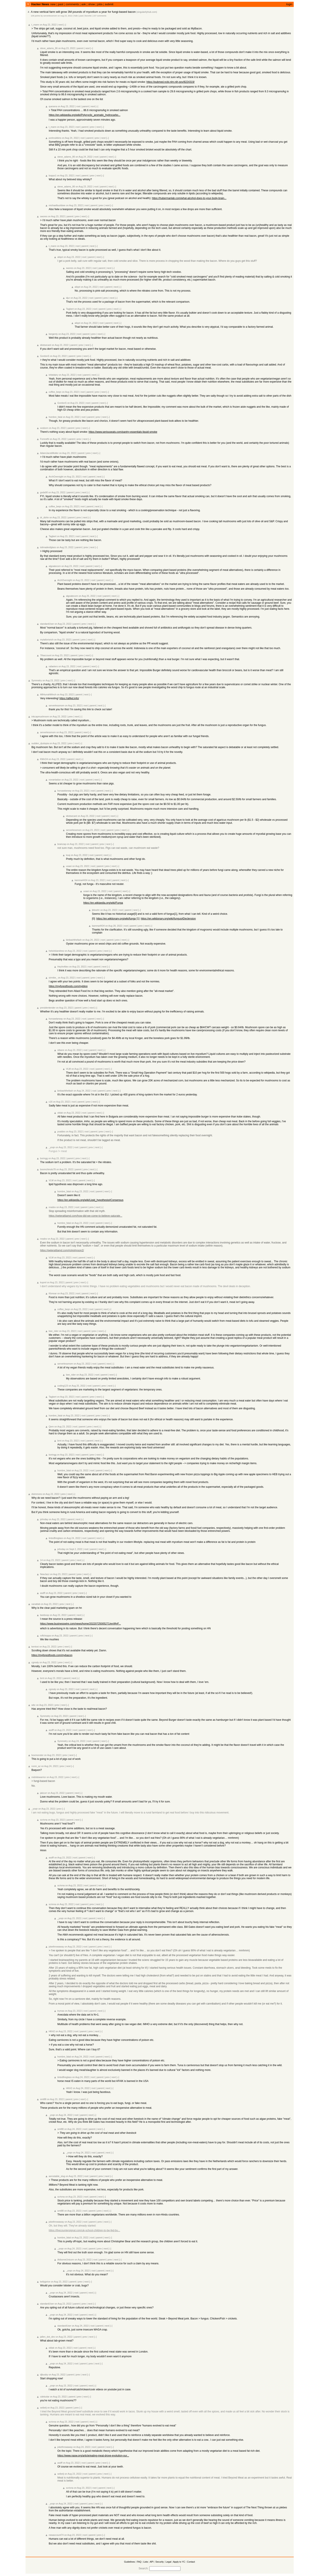 The image size is (319, 2576). Describe the element at coordinates (53, 106) in the screenshot. I see `quesera` at that location.